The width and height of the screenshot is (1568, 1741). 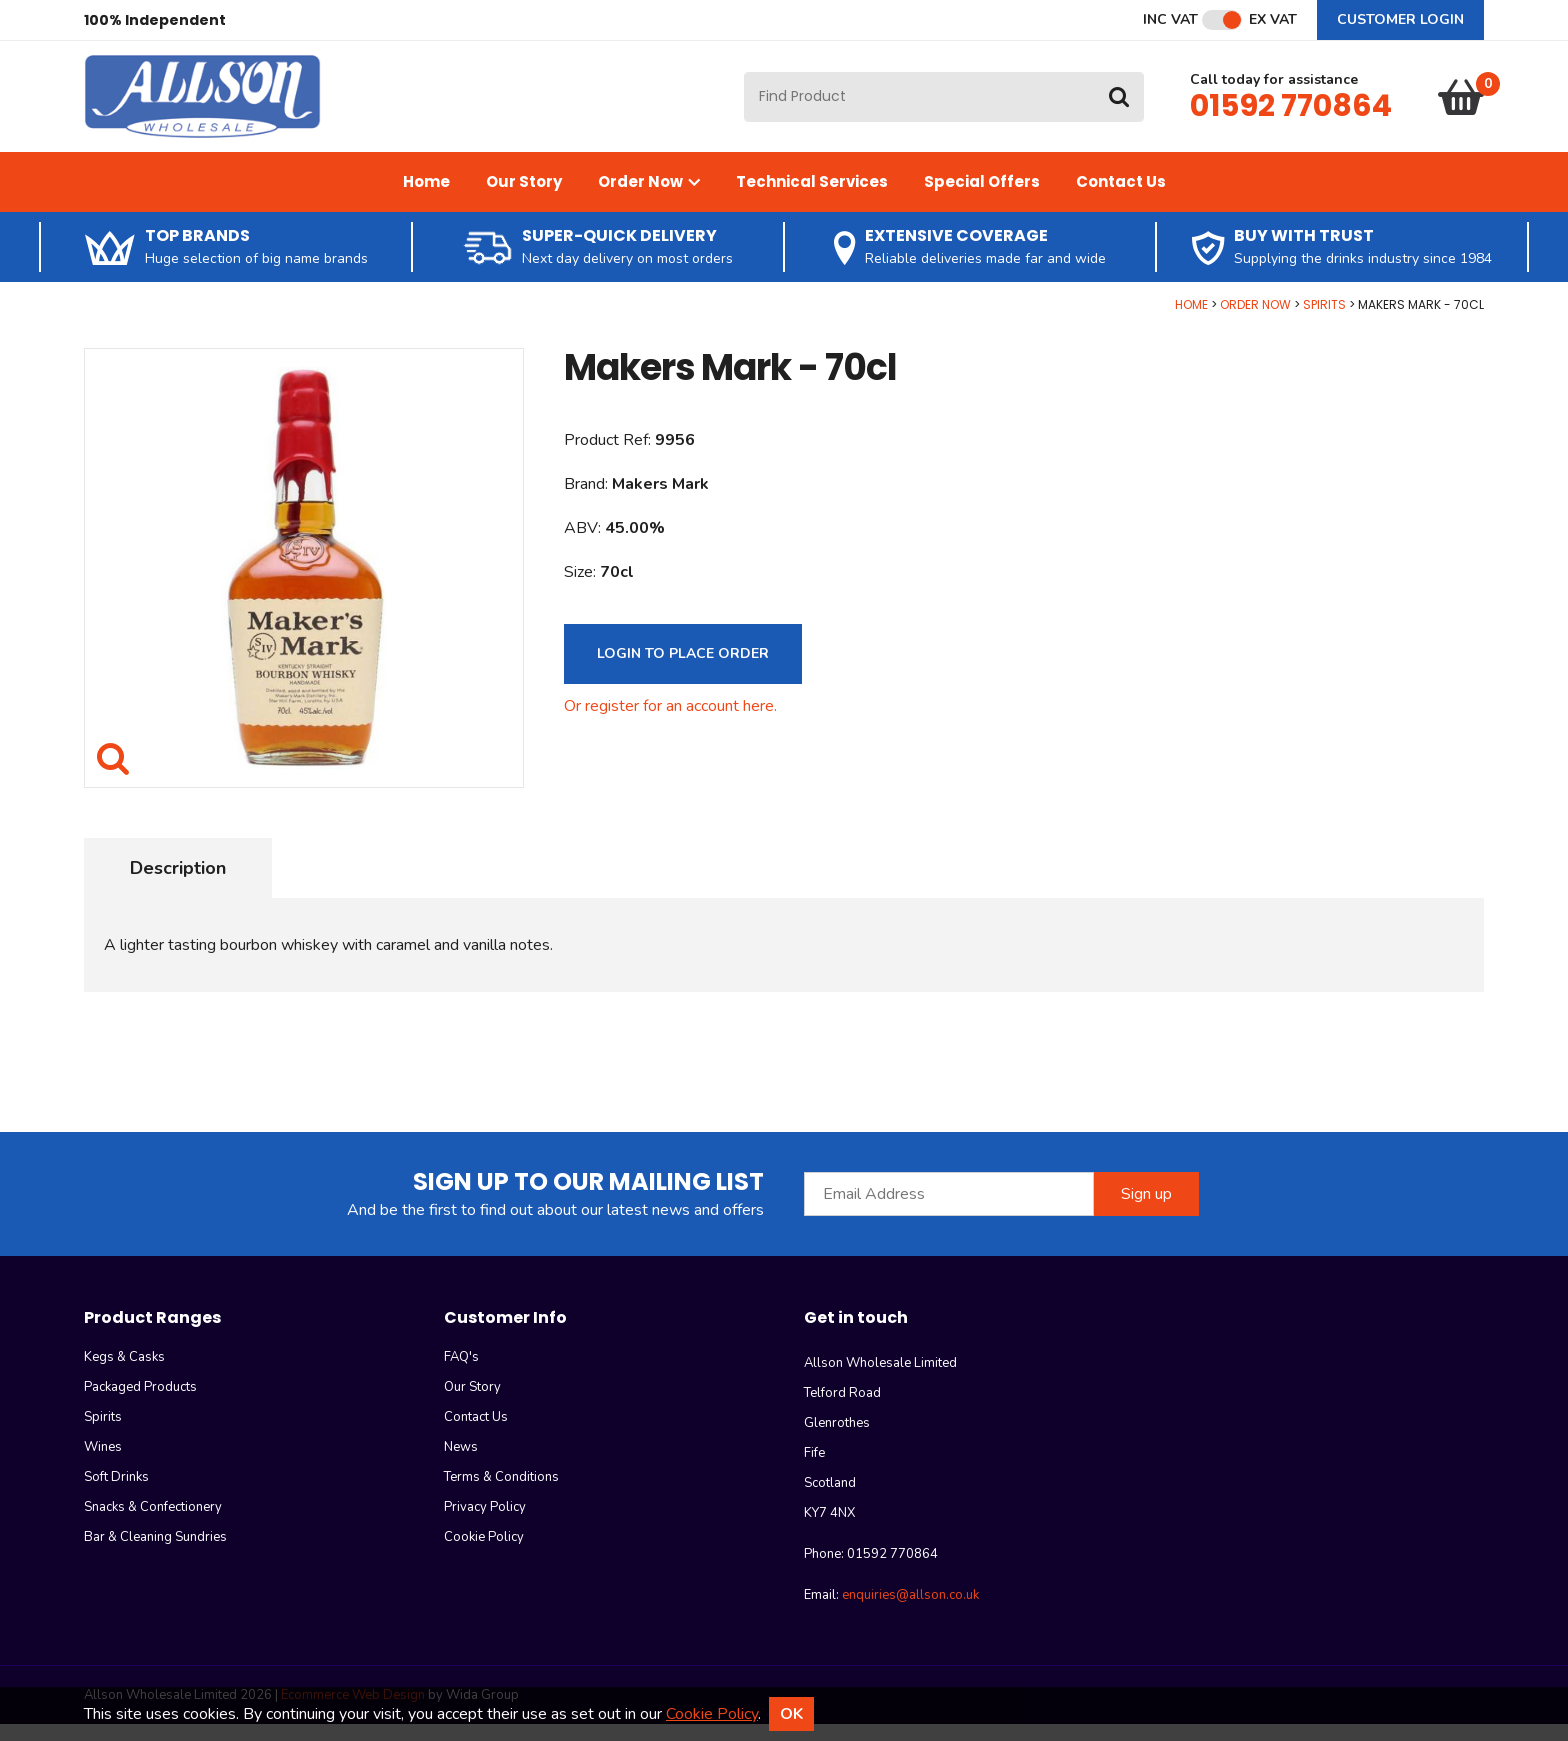 What do you see at coordinates (524, 198) in the screenshot?
I see `Our Story` at bounding box center [524, 198].